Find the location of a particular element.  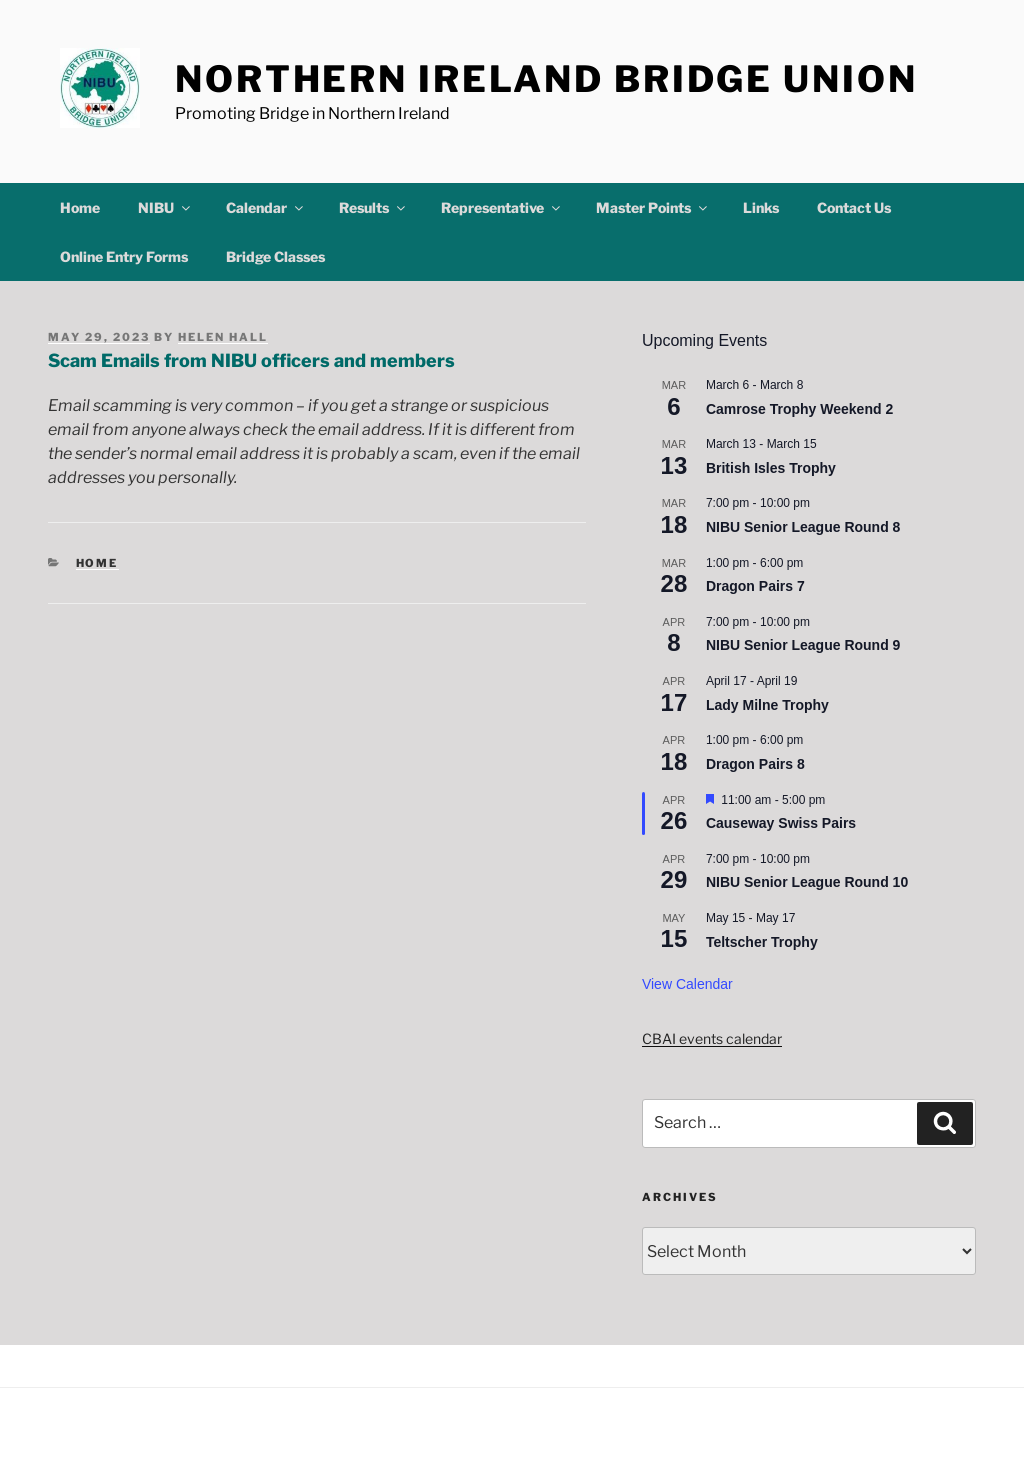

Causeway Swiss Pairs is located at coordinates (781, 823).